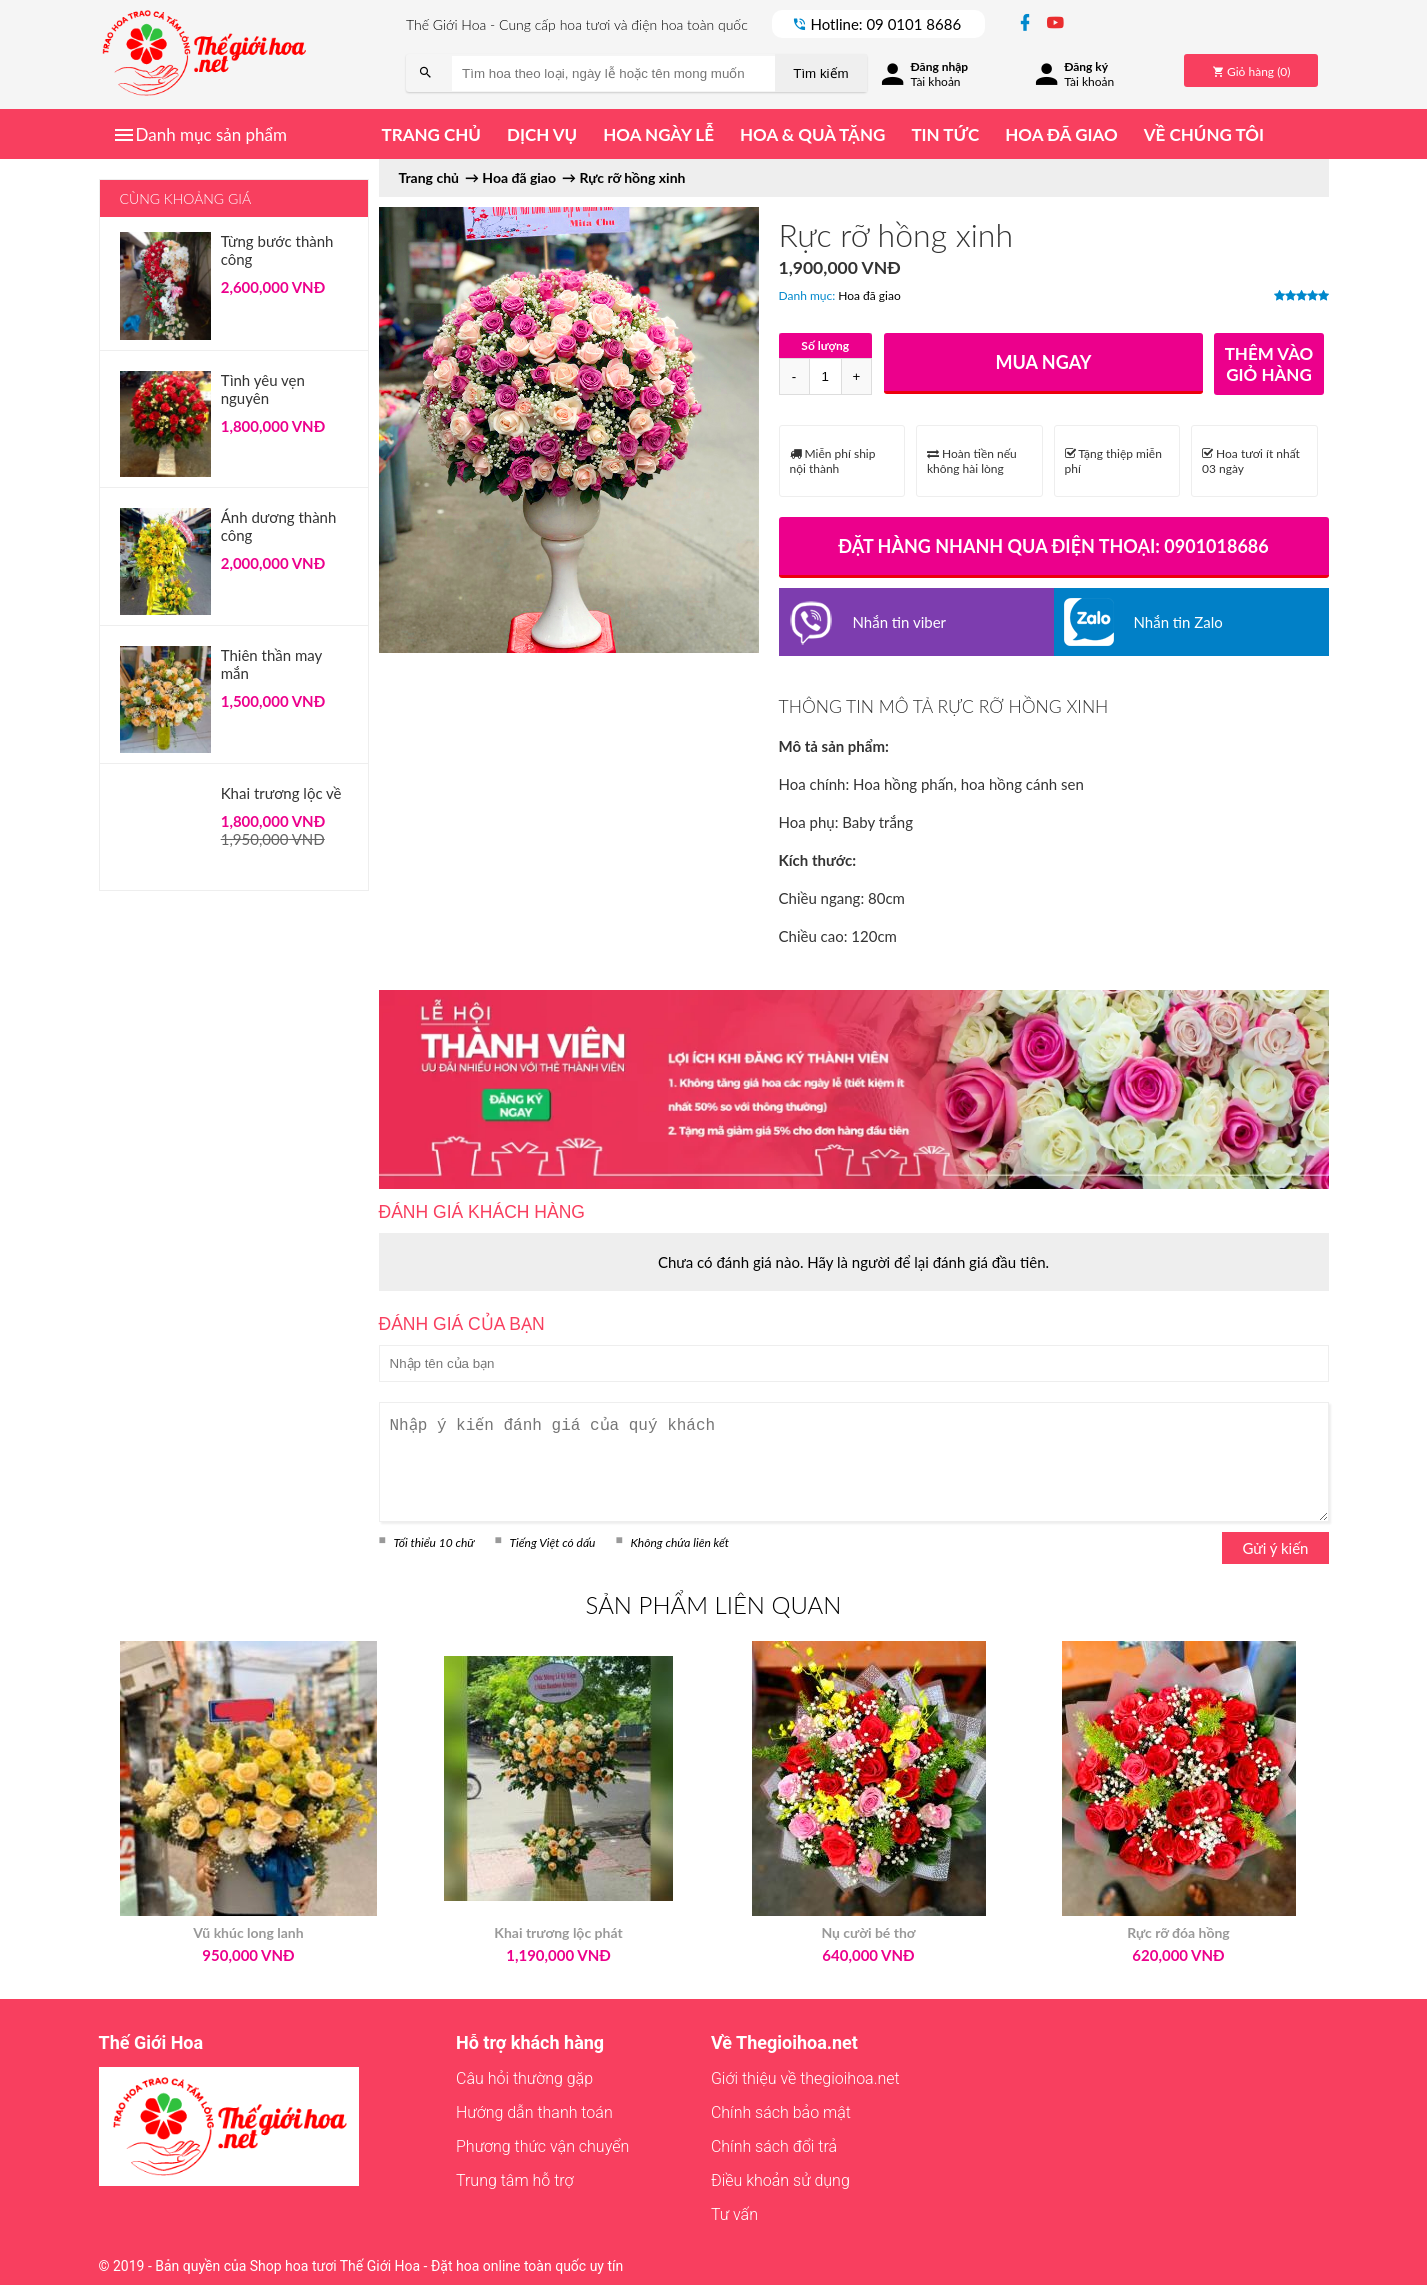  Describe the element at coordinates (774, 2146) in the screenshot. I see `Chính sách đổi trả` at that location.